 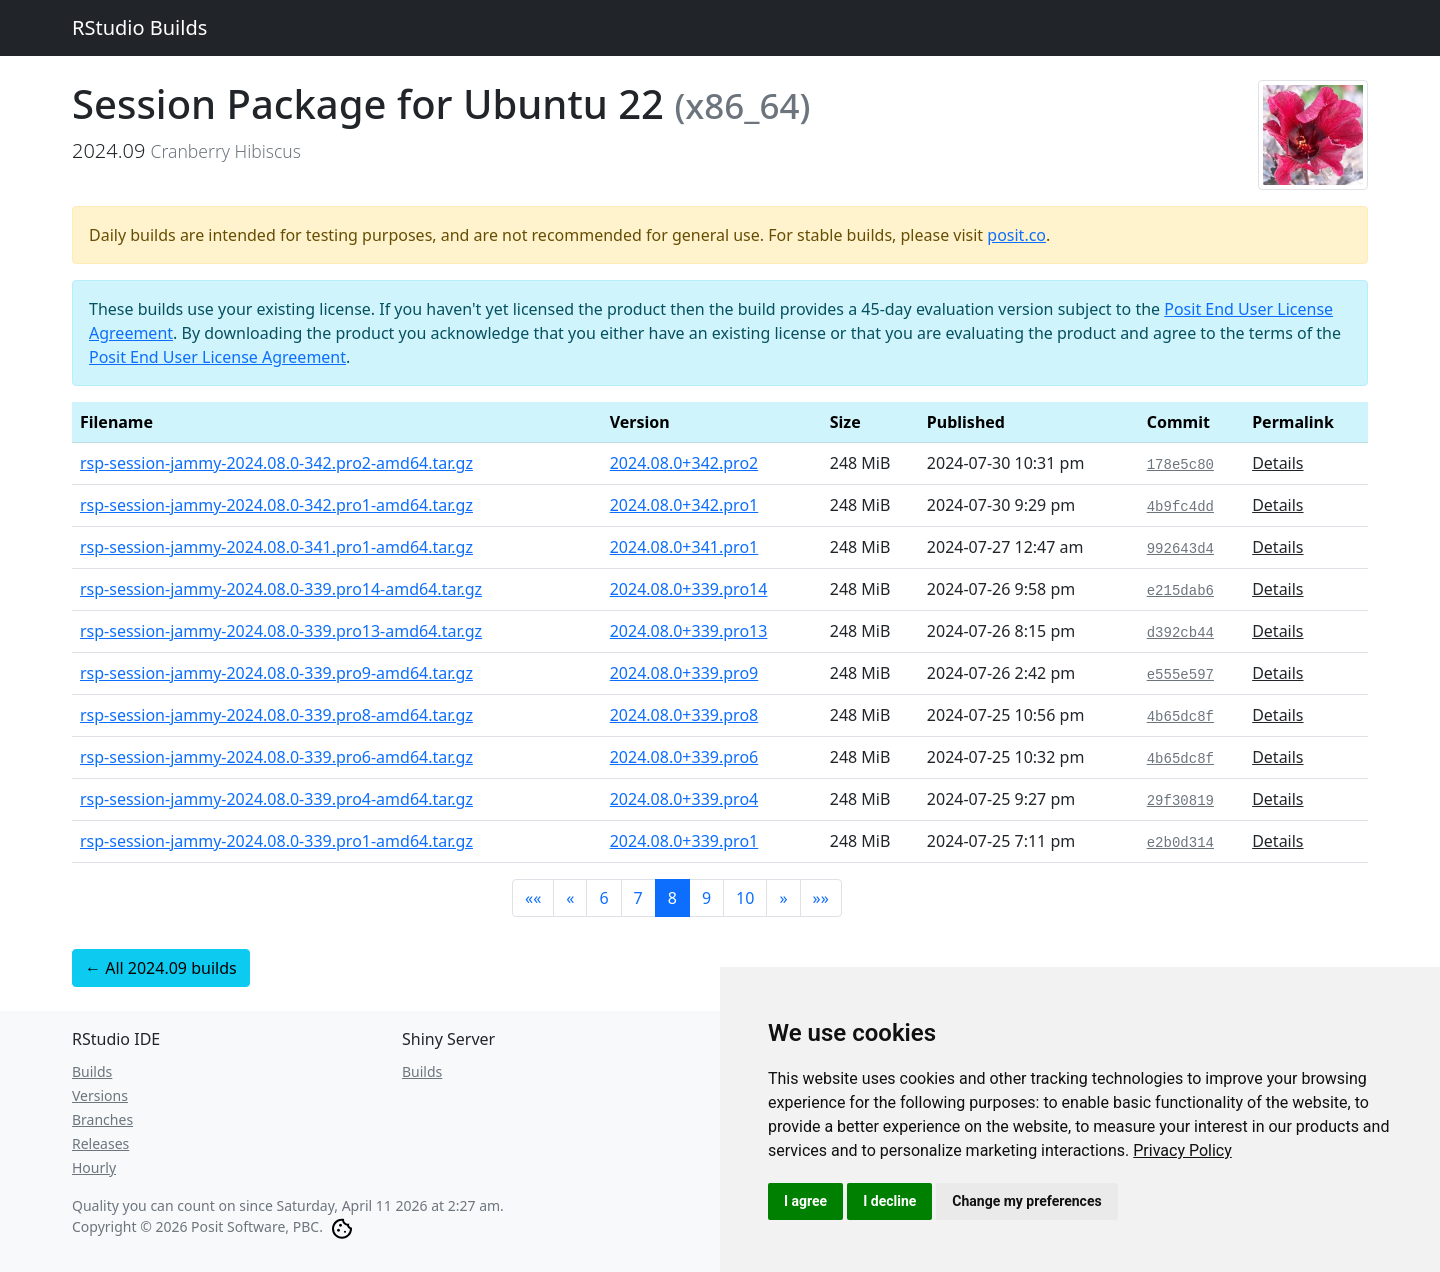 I want to click on rsp-session-jammy-2024.08.0-342.pro2-amd64.tar.gz, so click(x=276, y=463).